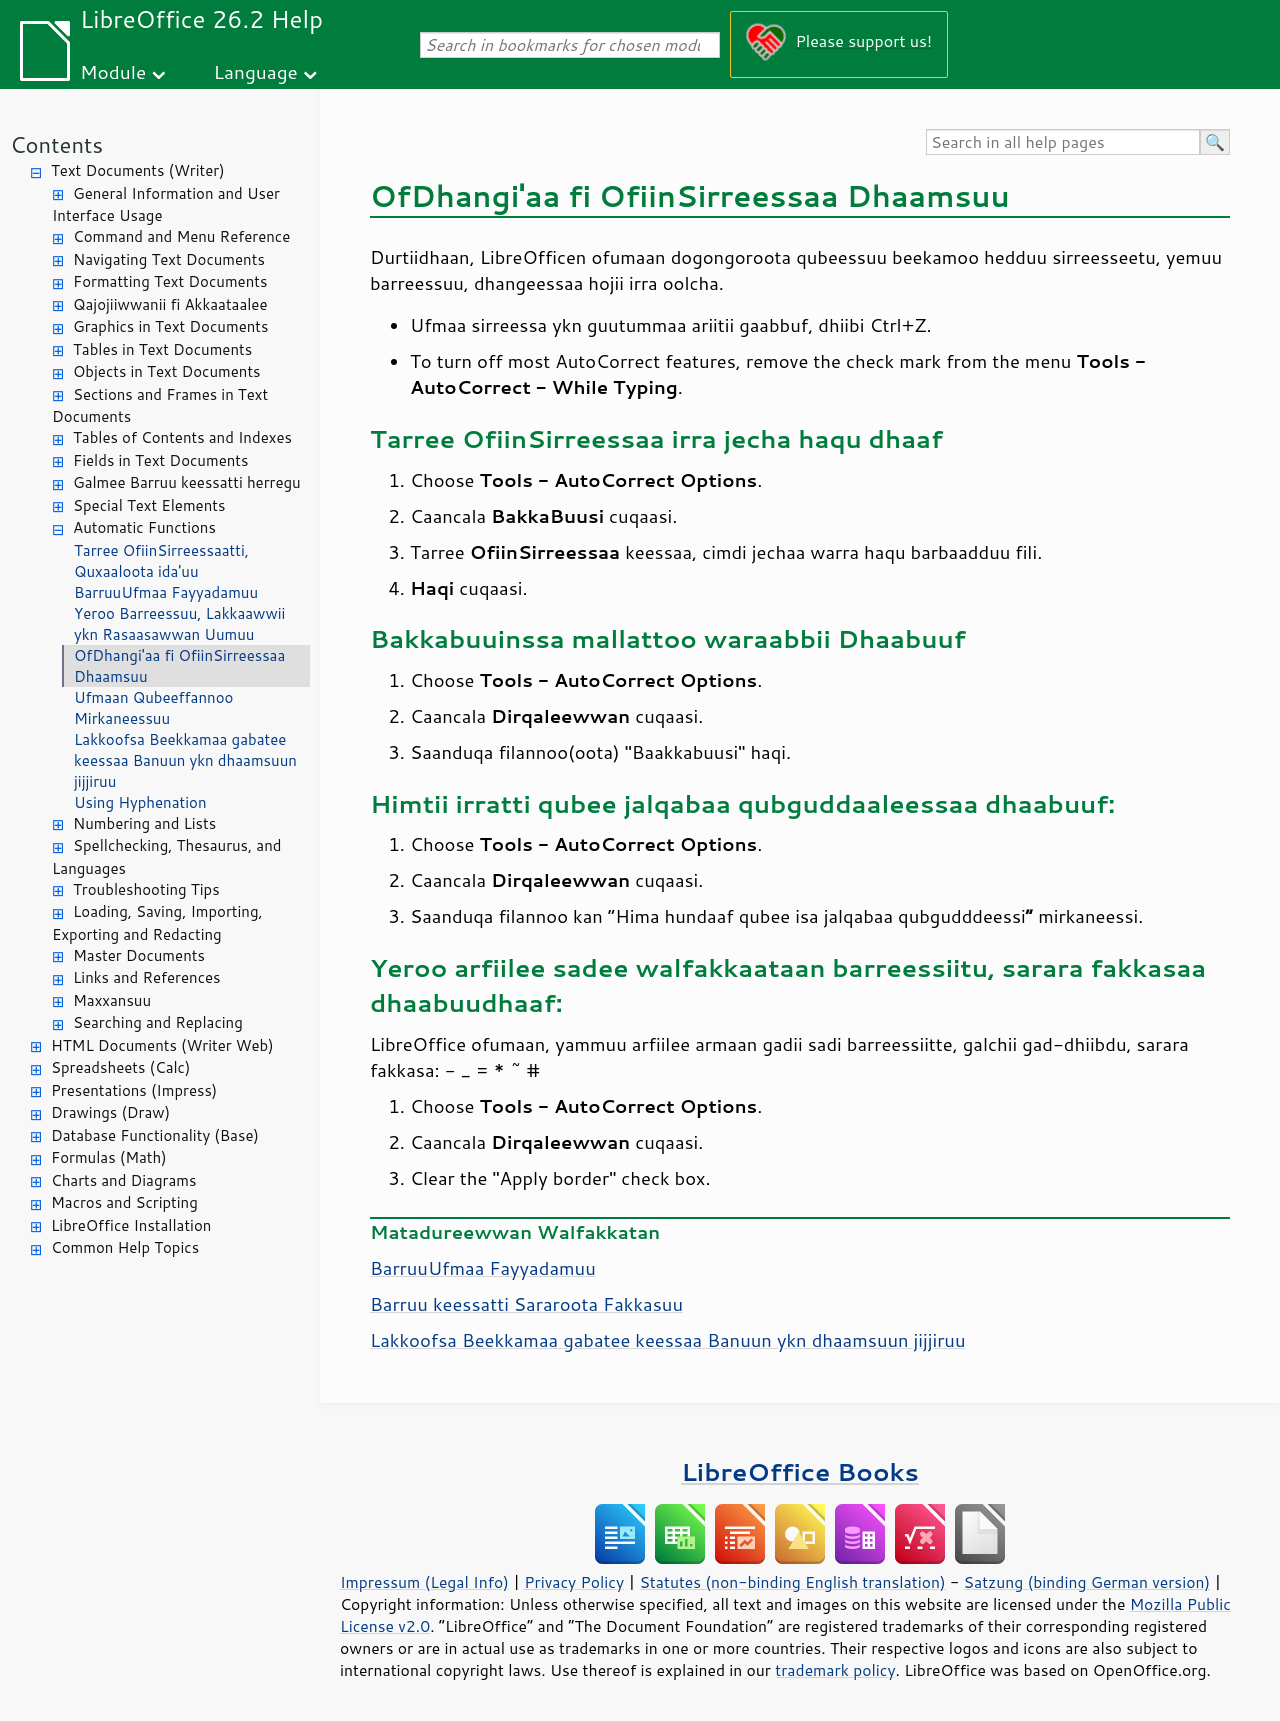  Describe the element at coordinates (125, 1247) in the screenshot. I see `Common Help Topics` at that location.